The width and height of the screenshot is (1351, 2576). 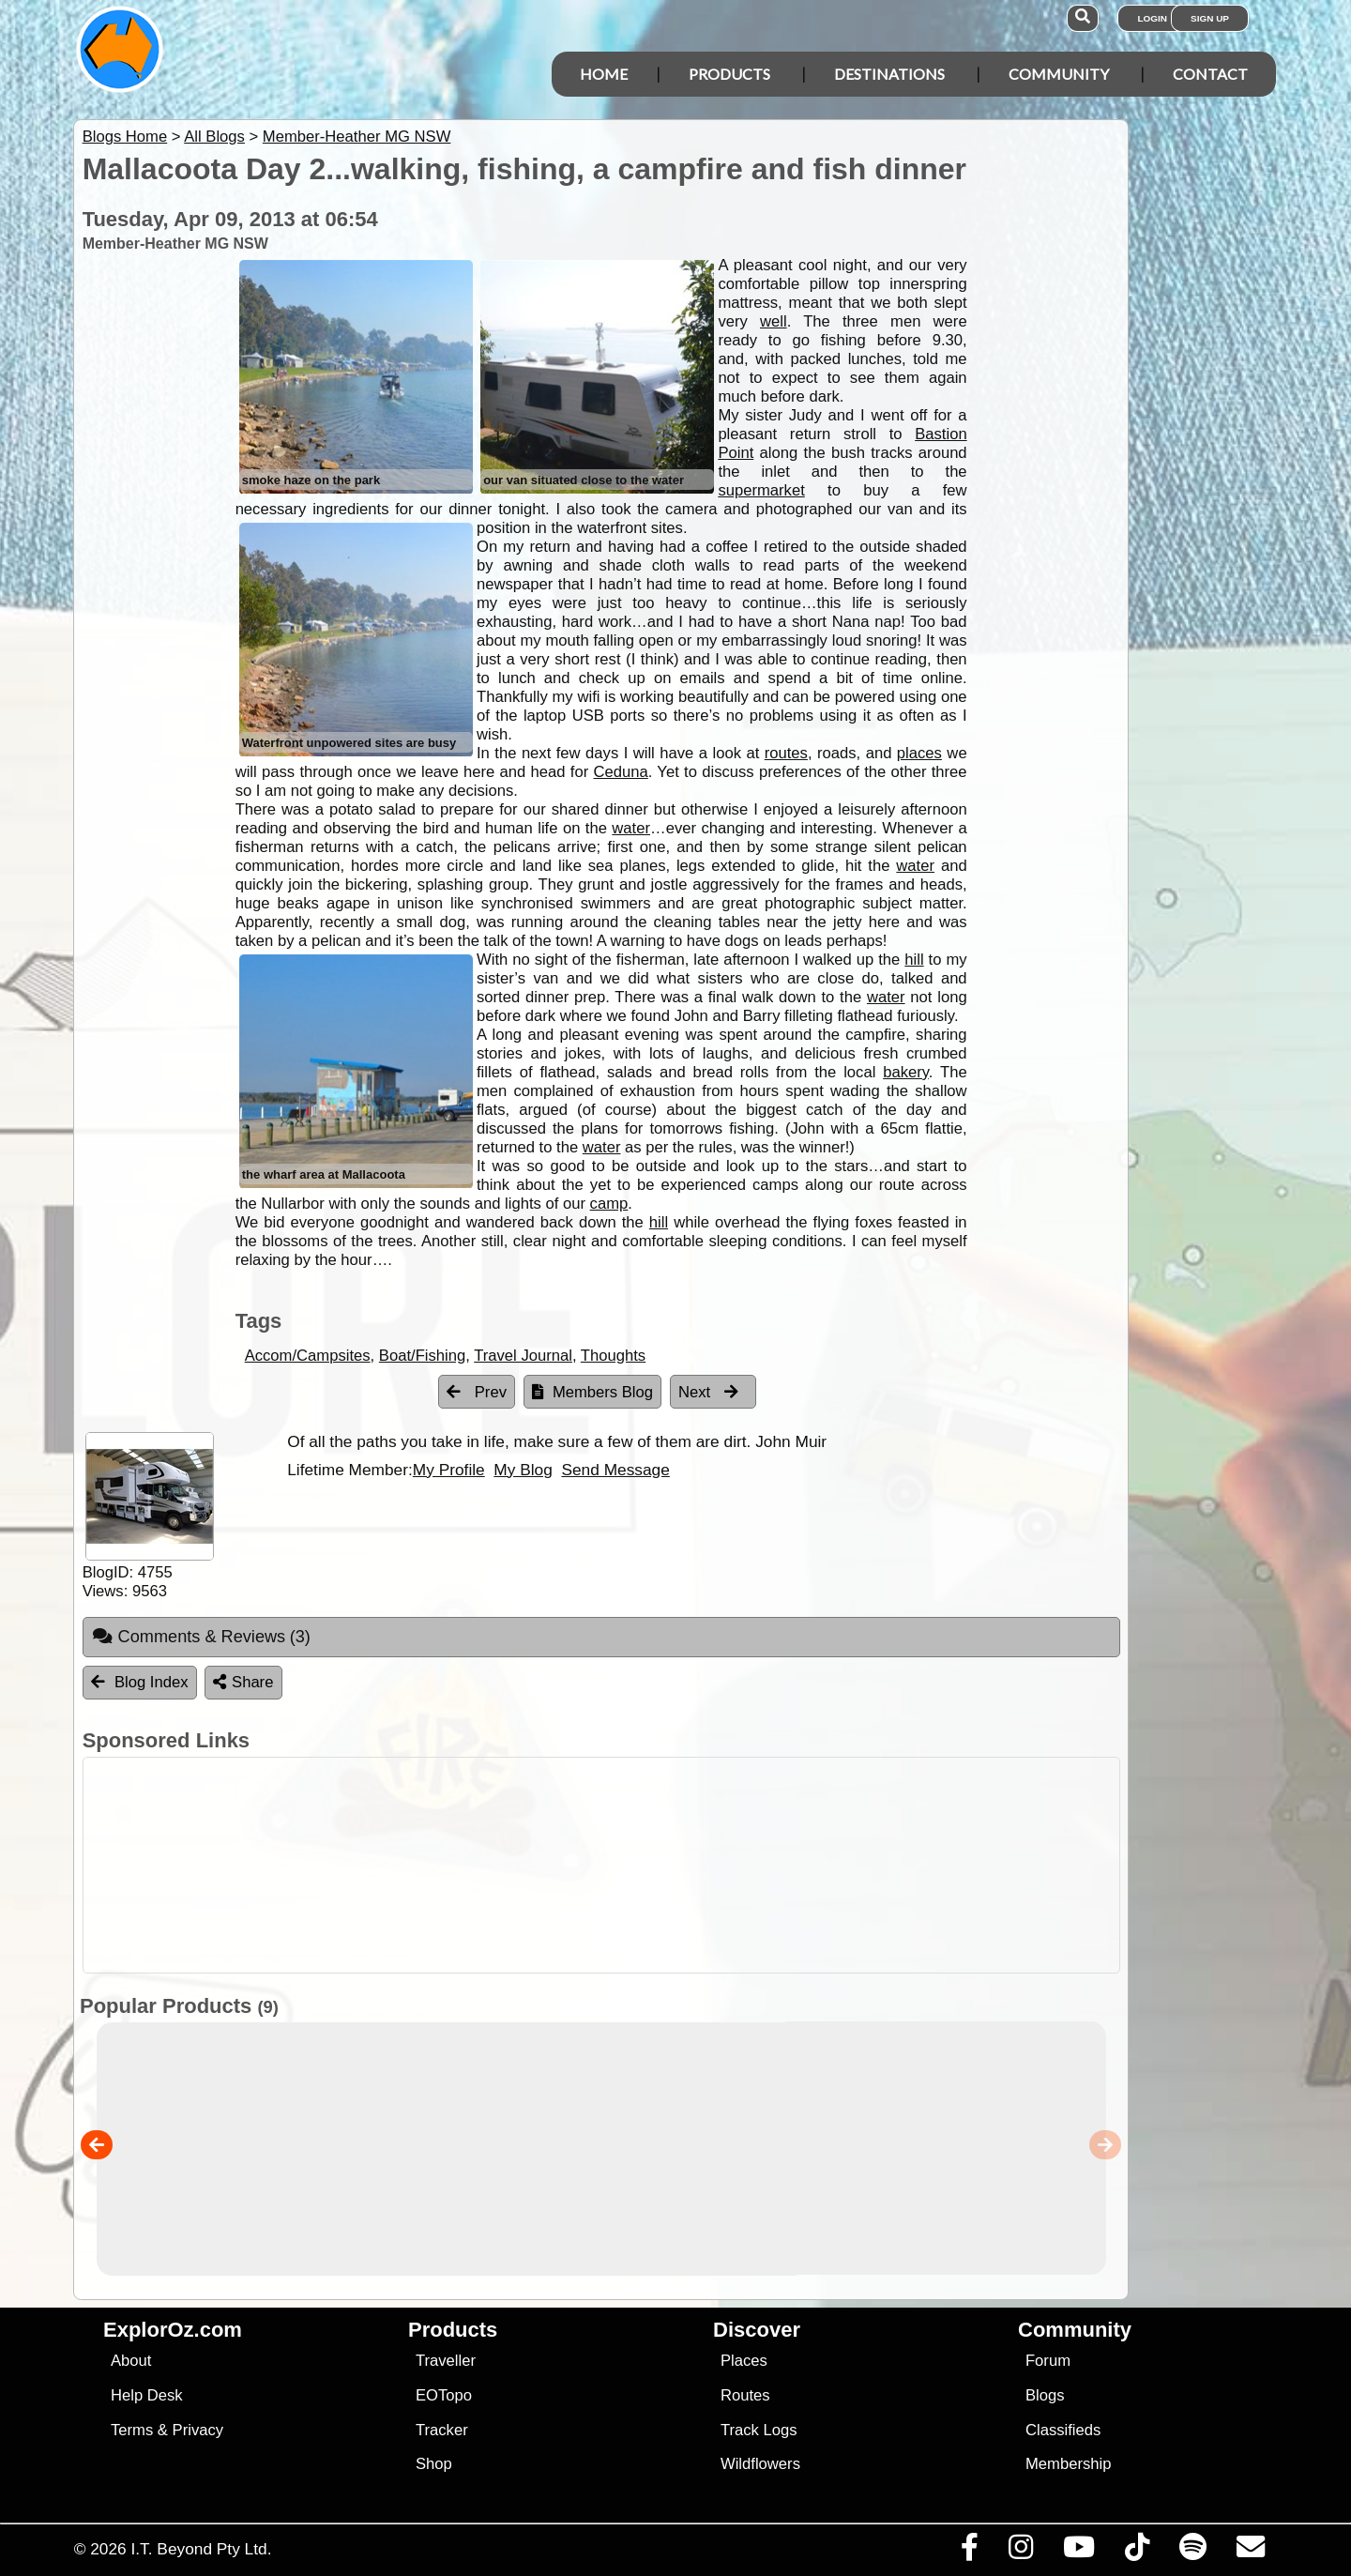 What do you see at coordinates (919, 753) in the screenshot?
I see `places` at bounding box center [919, 753].